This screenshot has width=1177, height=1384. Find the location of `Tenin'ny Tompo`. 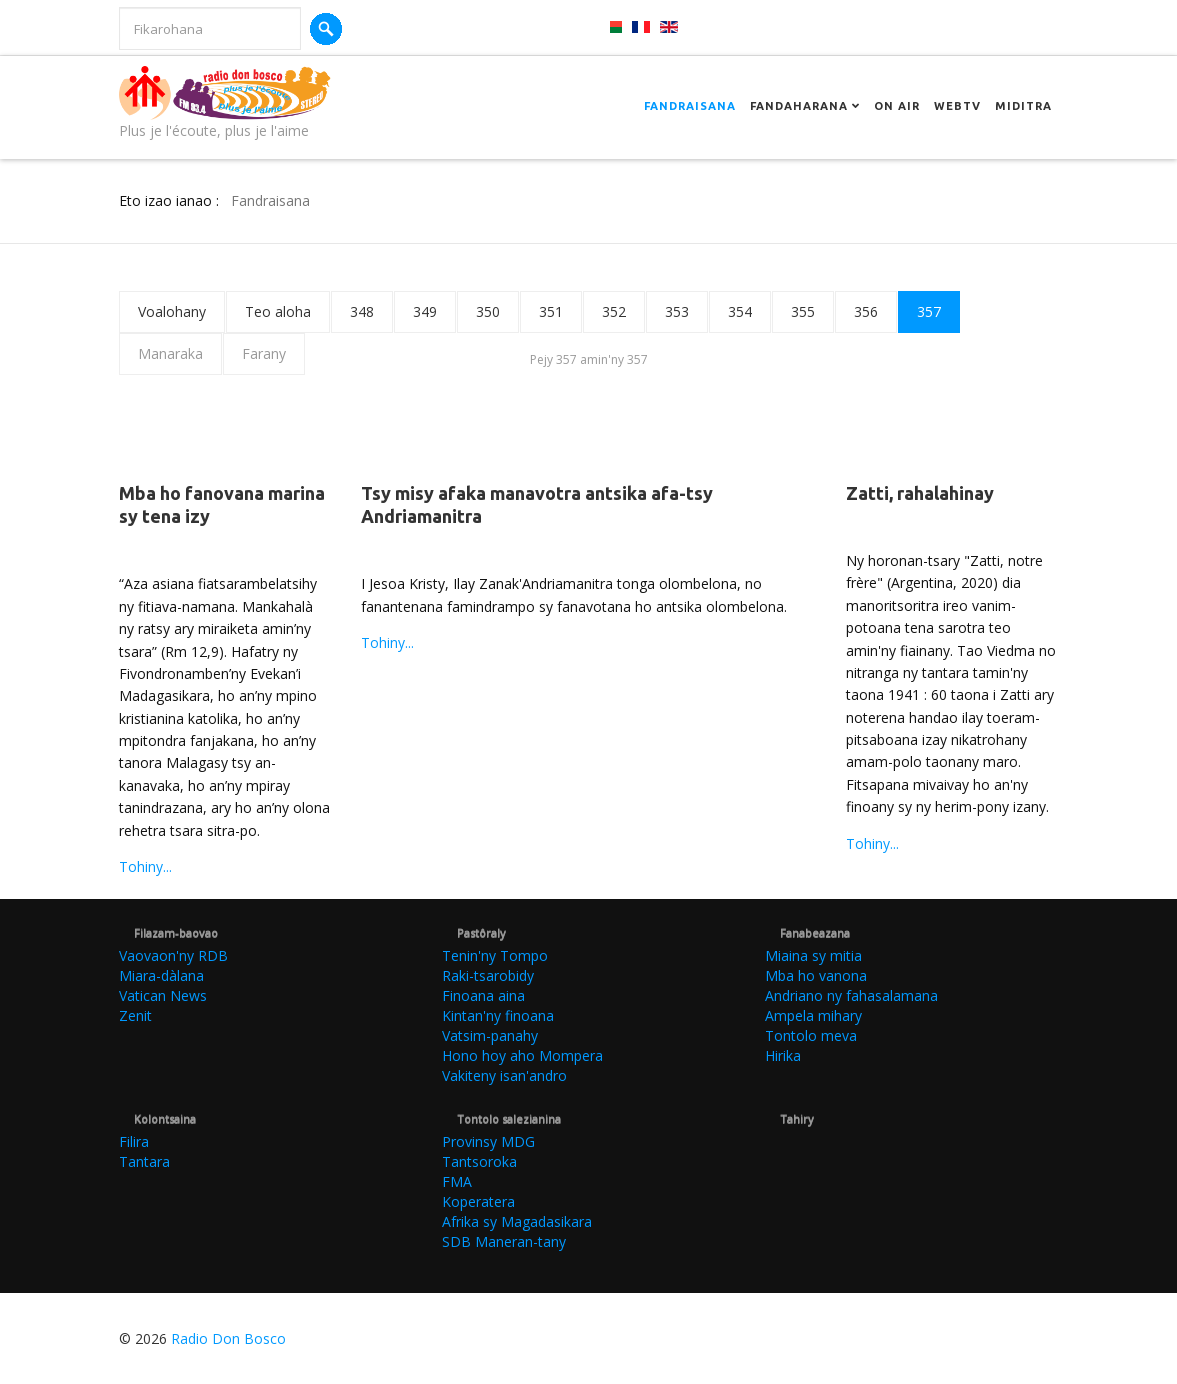

Tenin'ny Tompo is located at coordinates (495, 955).